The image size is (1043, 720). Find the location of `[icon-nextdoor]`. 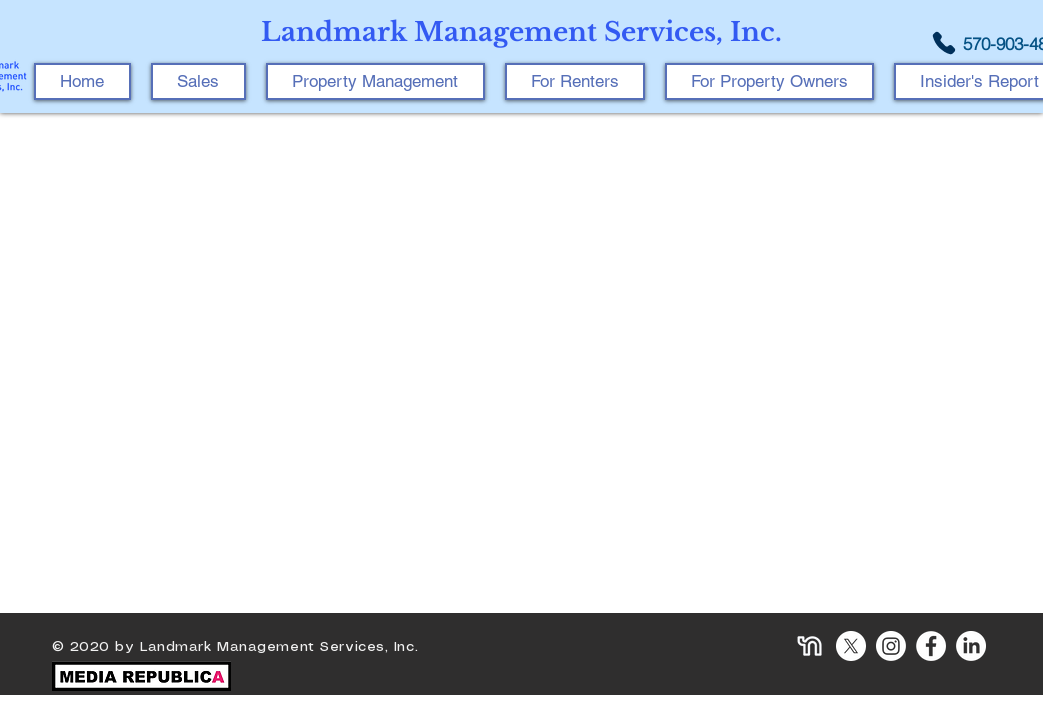

[icon-nextdoor] is located at coordinates (811, 646).